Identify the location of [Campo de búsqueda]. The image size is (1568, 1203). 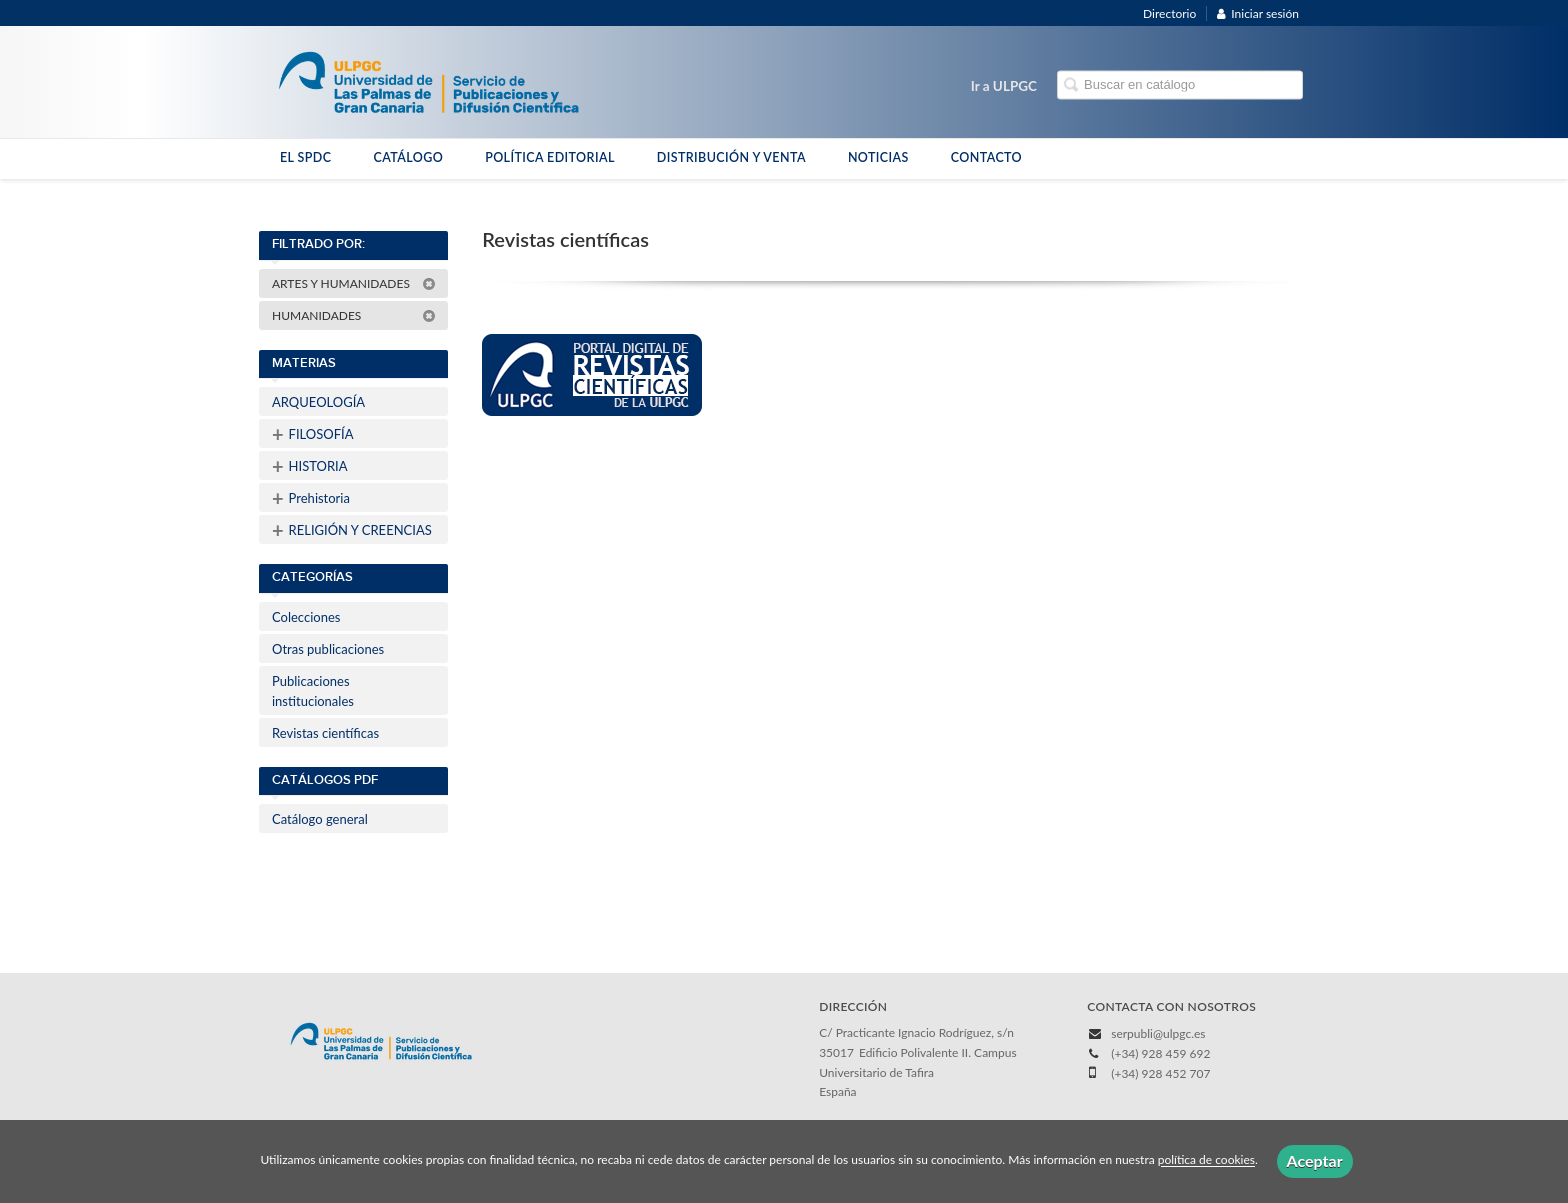
(1180, 85).